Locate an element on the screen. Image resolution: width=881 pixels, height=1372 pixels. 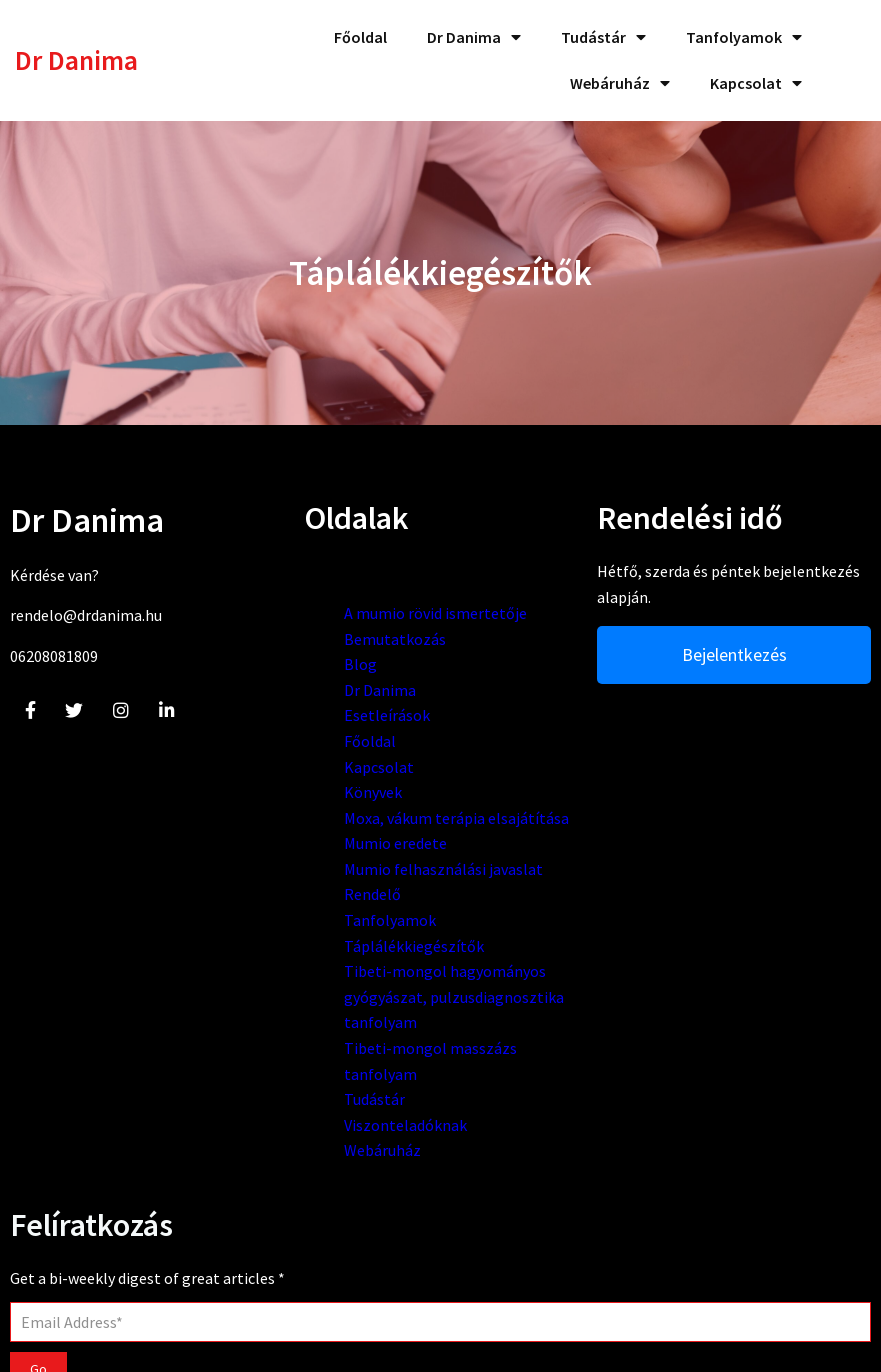
Kapcsolat is located at coordinates (305, 786).